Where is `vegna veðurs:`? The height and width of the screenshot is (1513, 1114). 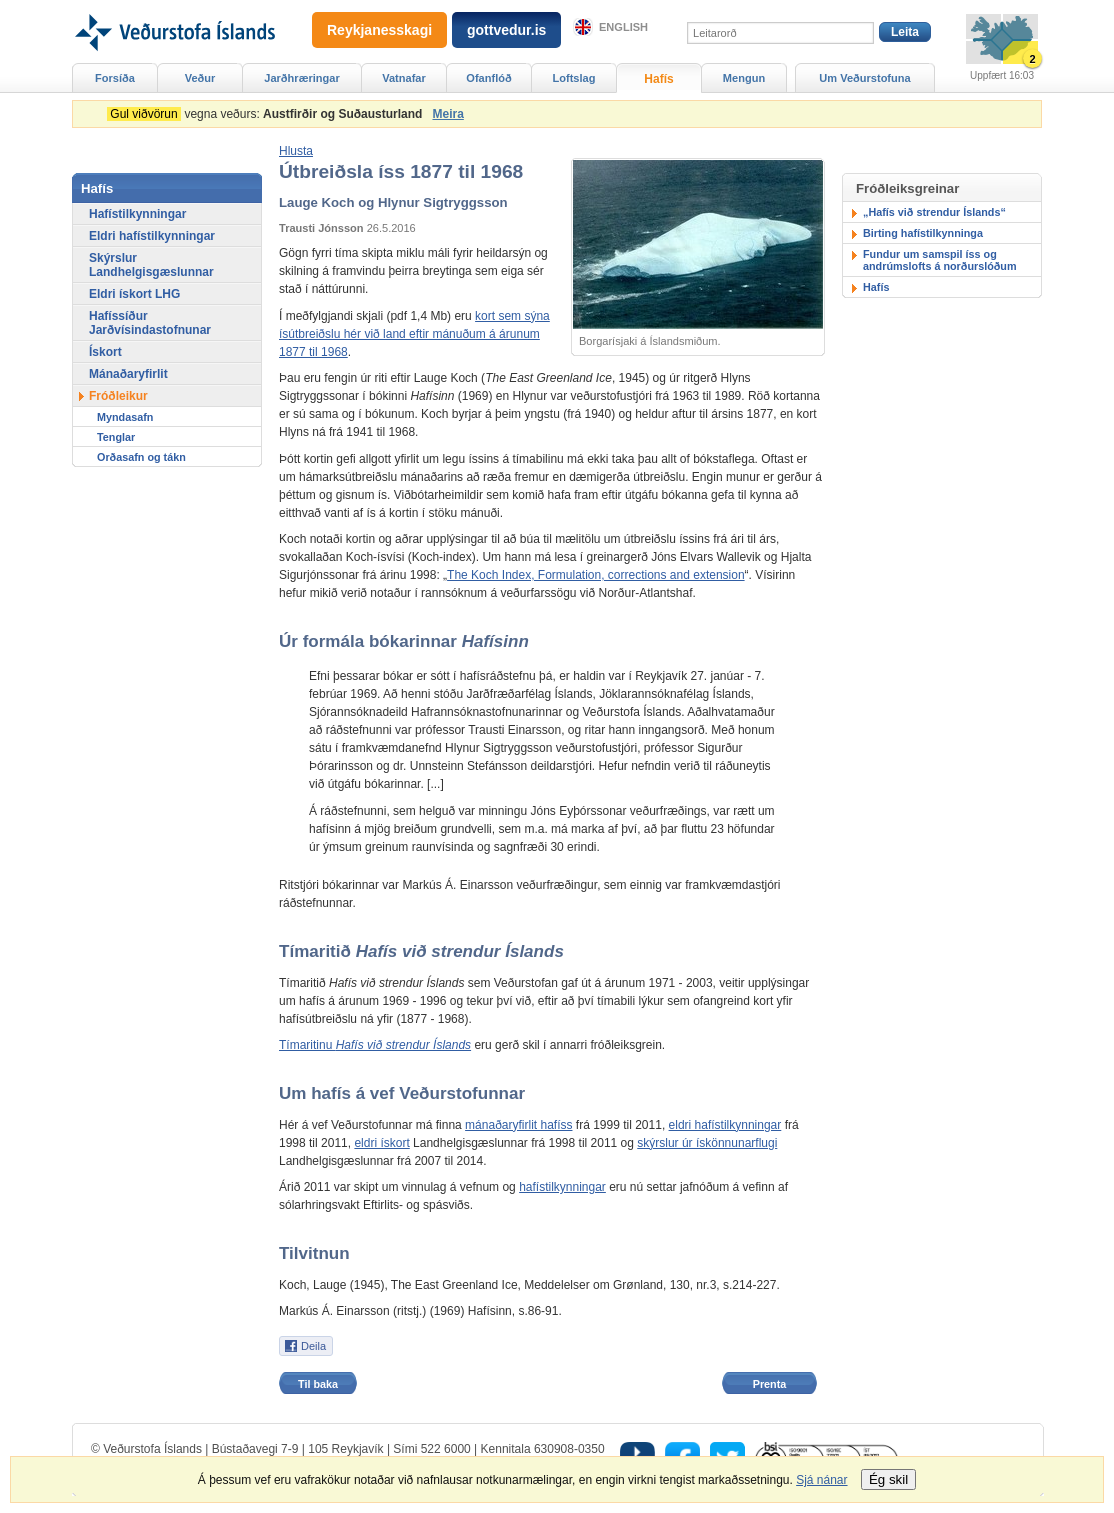
vegna veðurs: is located at coordinates (268, 114).